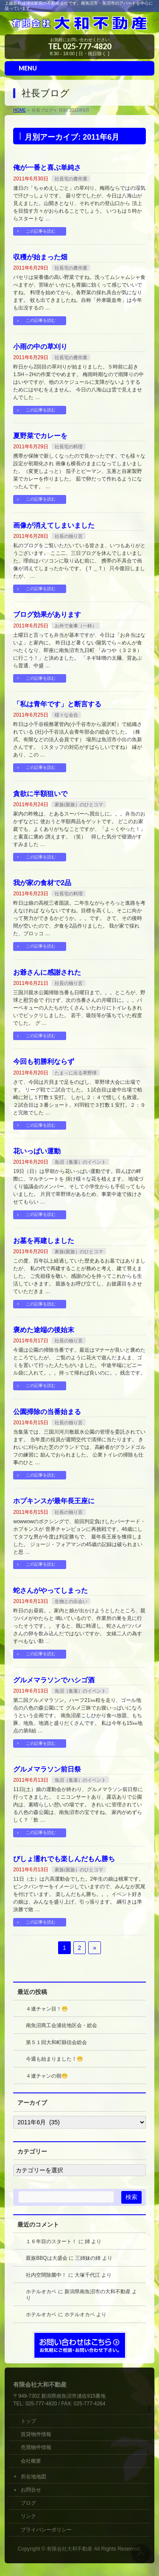  What do you see at coordinates (50, 1590) in the screenshot?
I see `蛇さんがやってしまった` at bounding box center [50, 1590].